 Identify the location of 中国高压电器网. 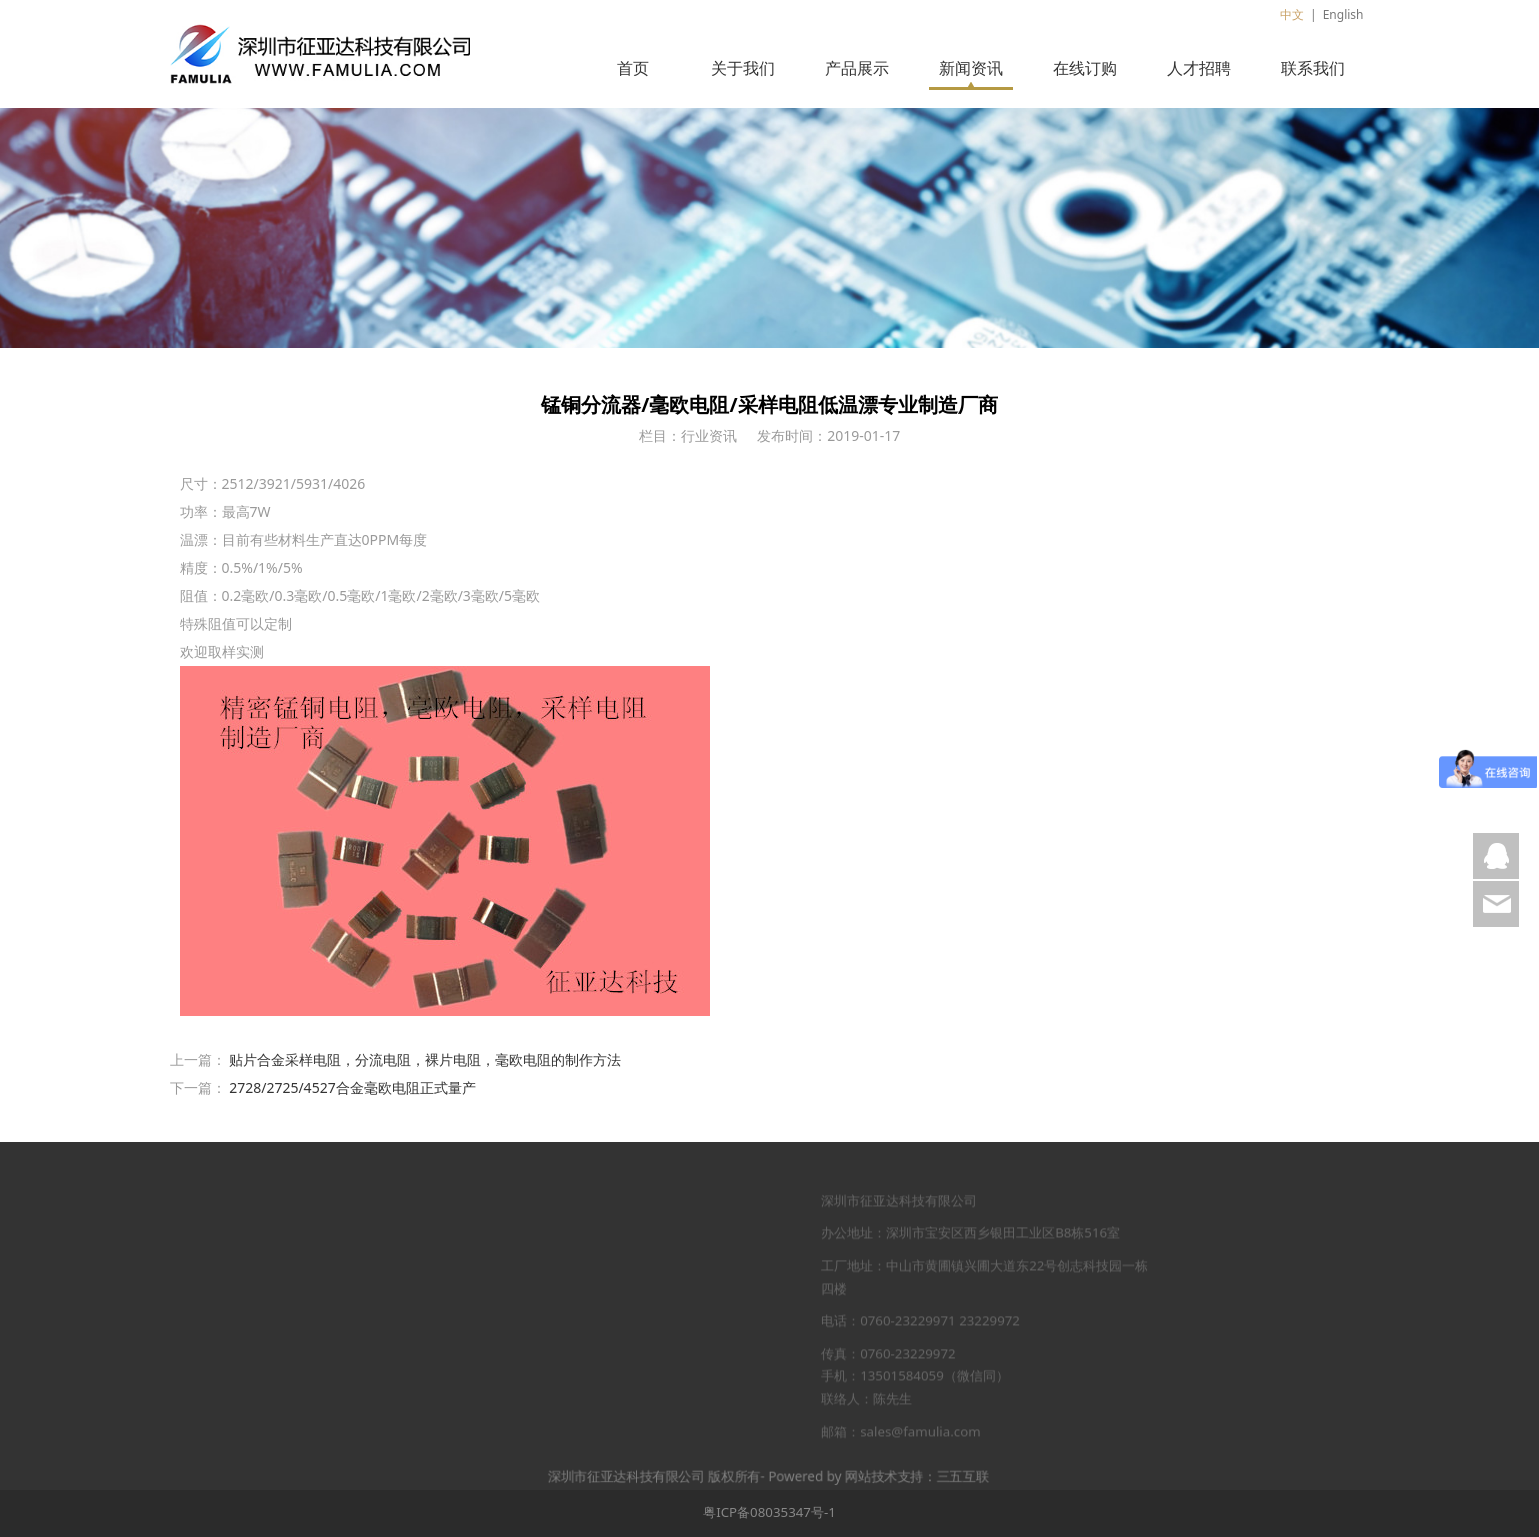
(300, 1244).